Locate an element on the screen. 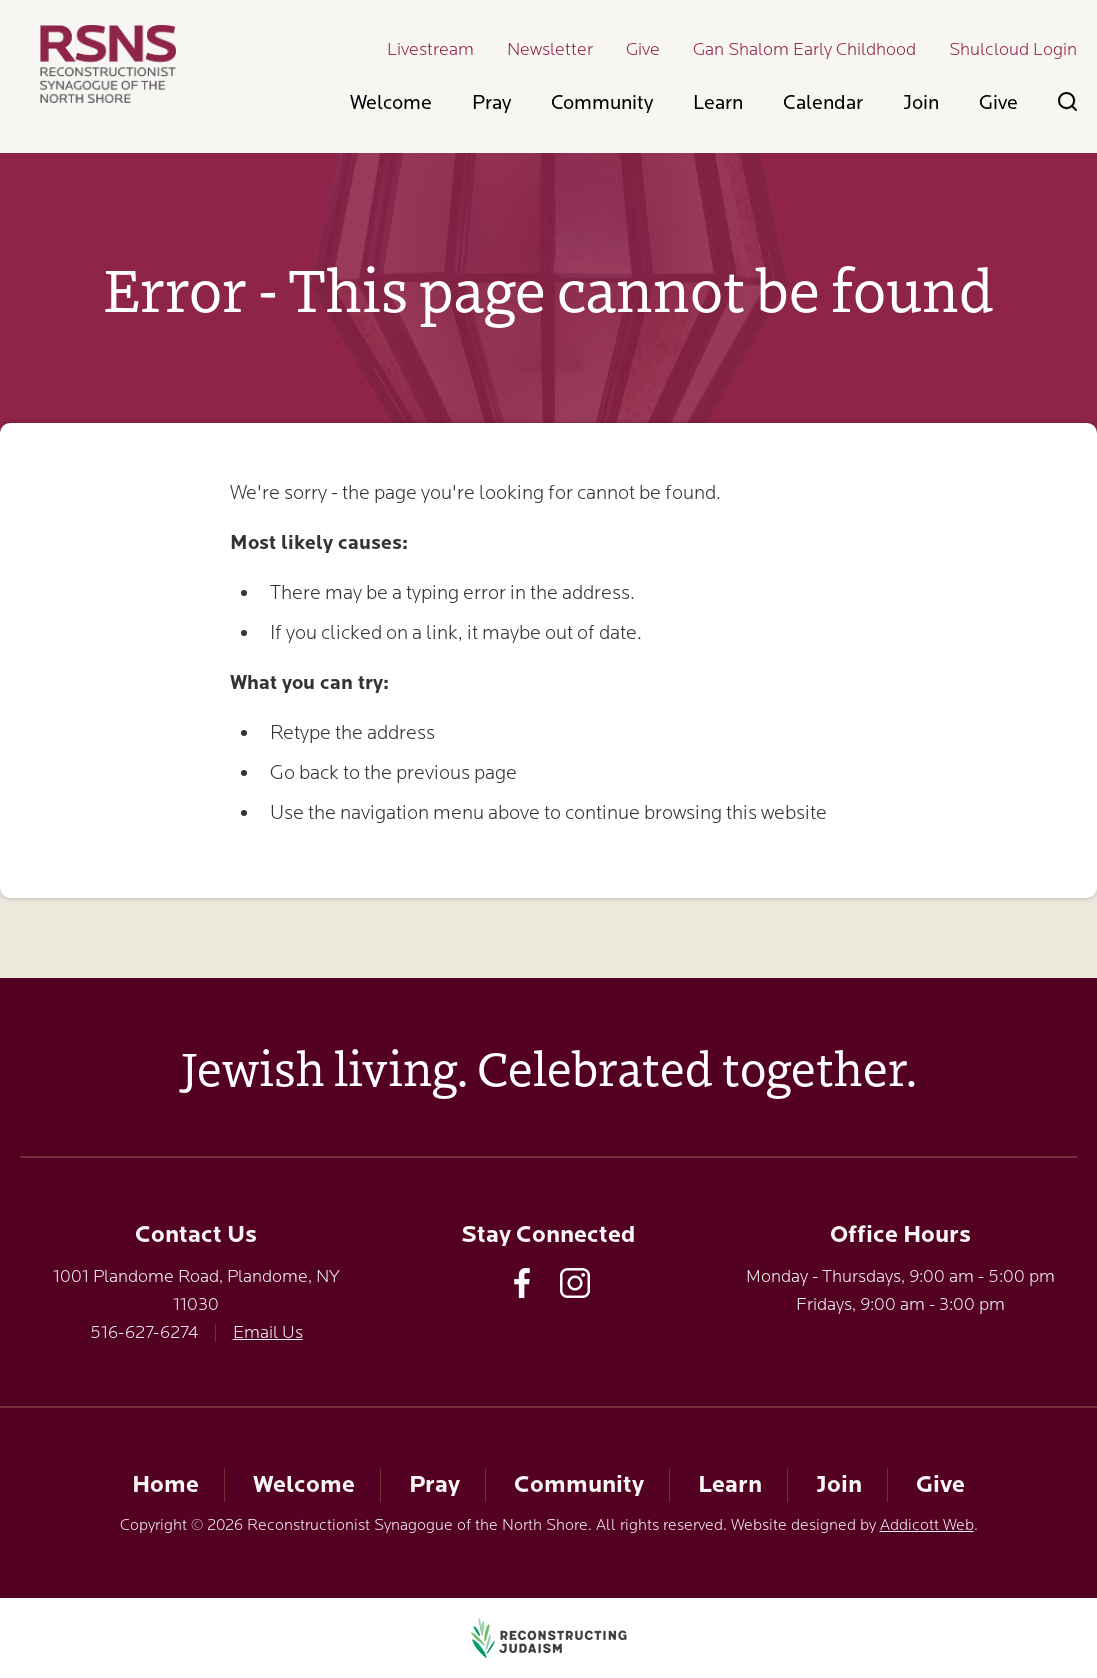 This screenshot has width=1097, height=1678. Addicott Web is located at coordinates (927, 1525).